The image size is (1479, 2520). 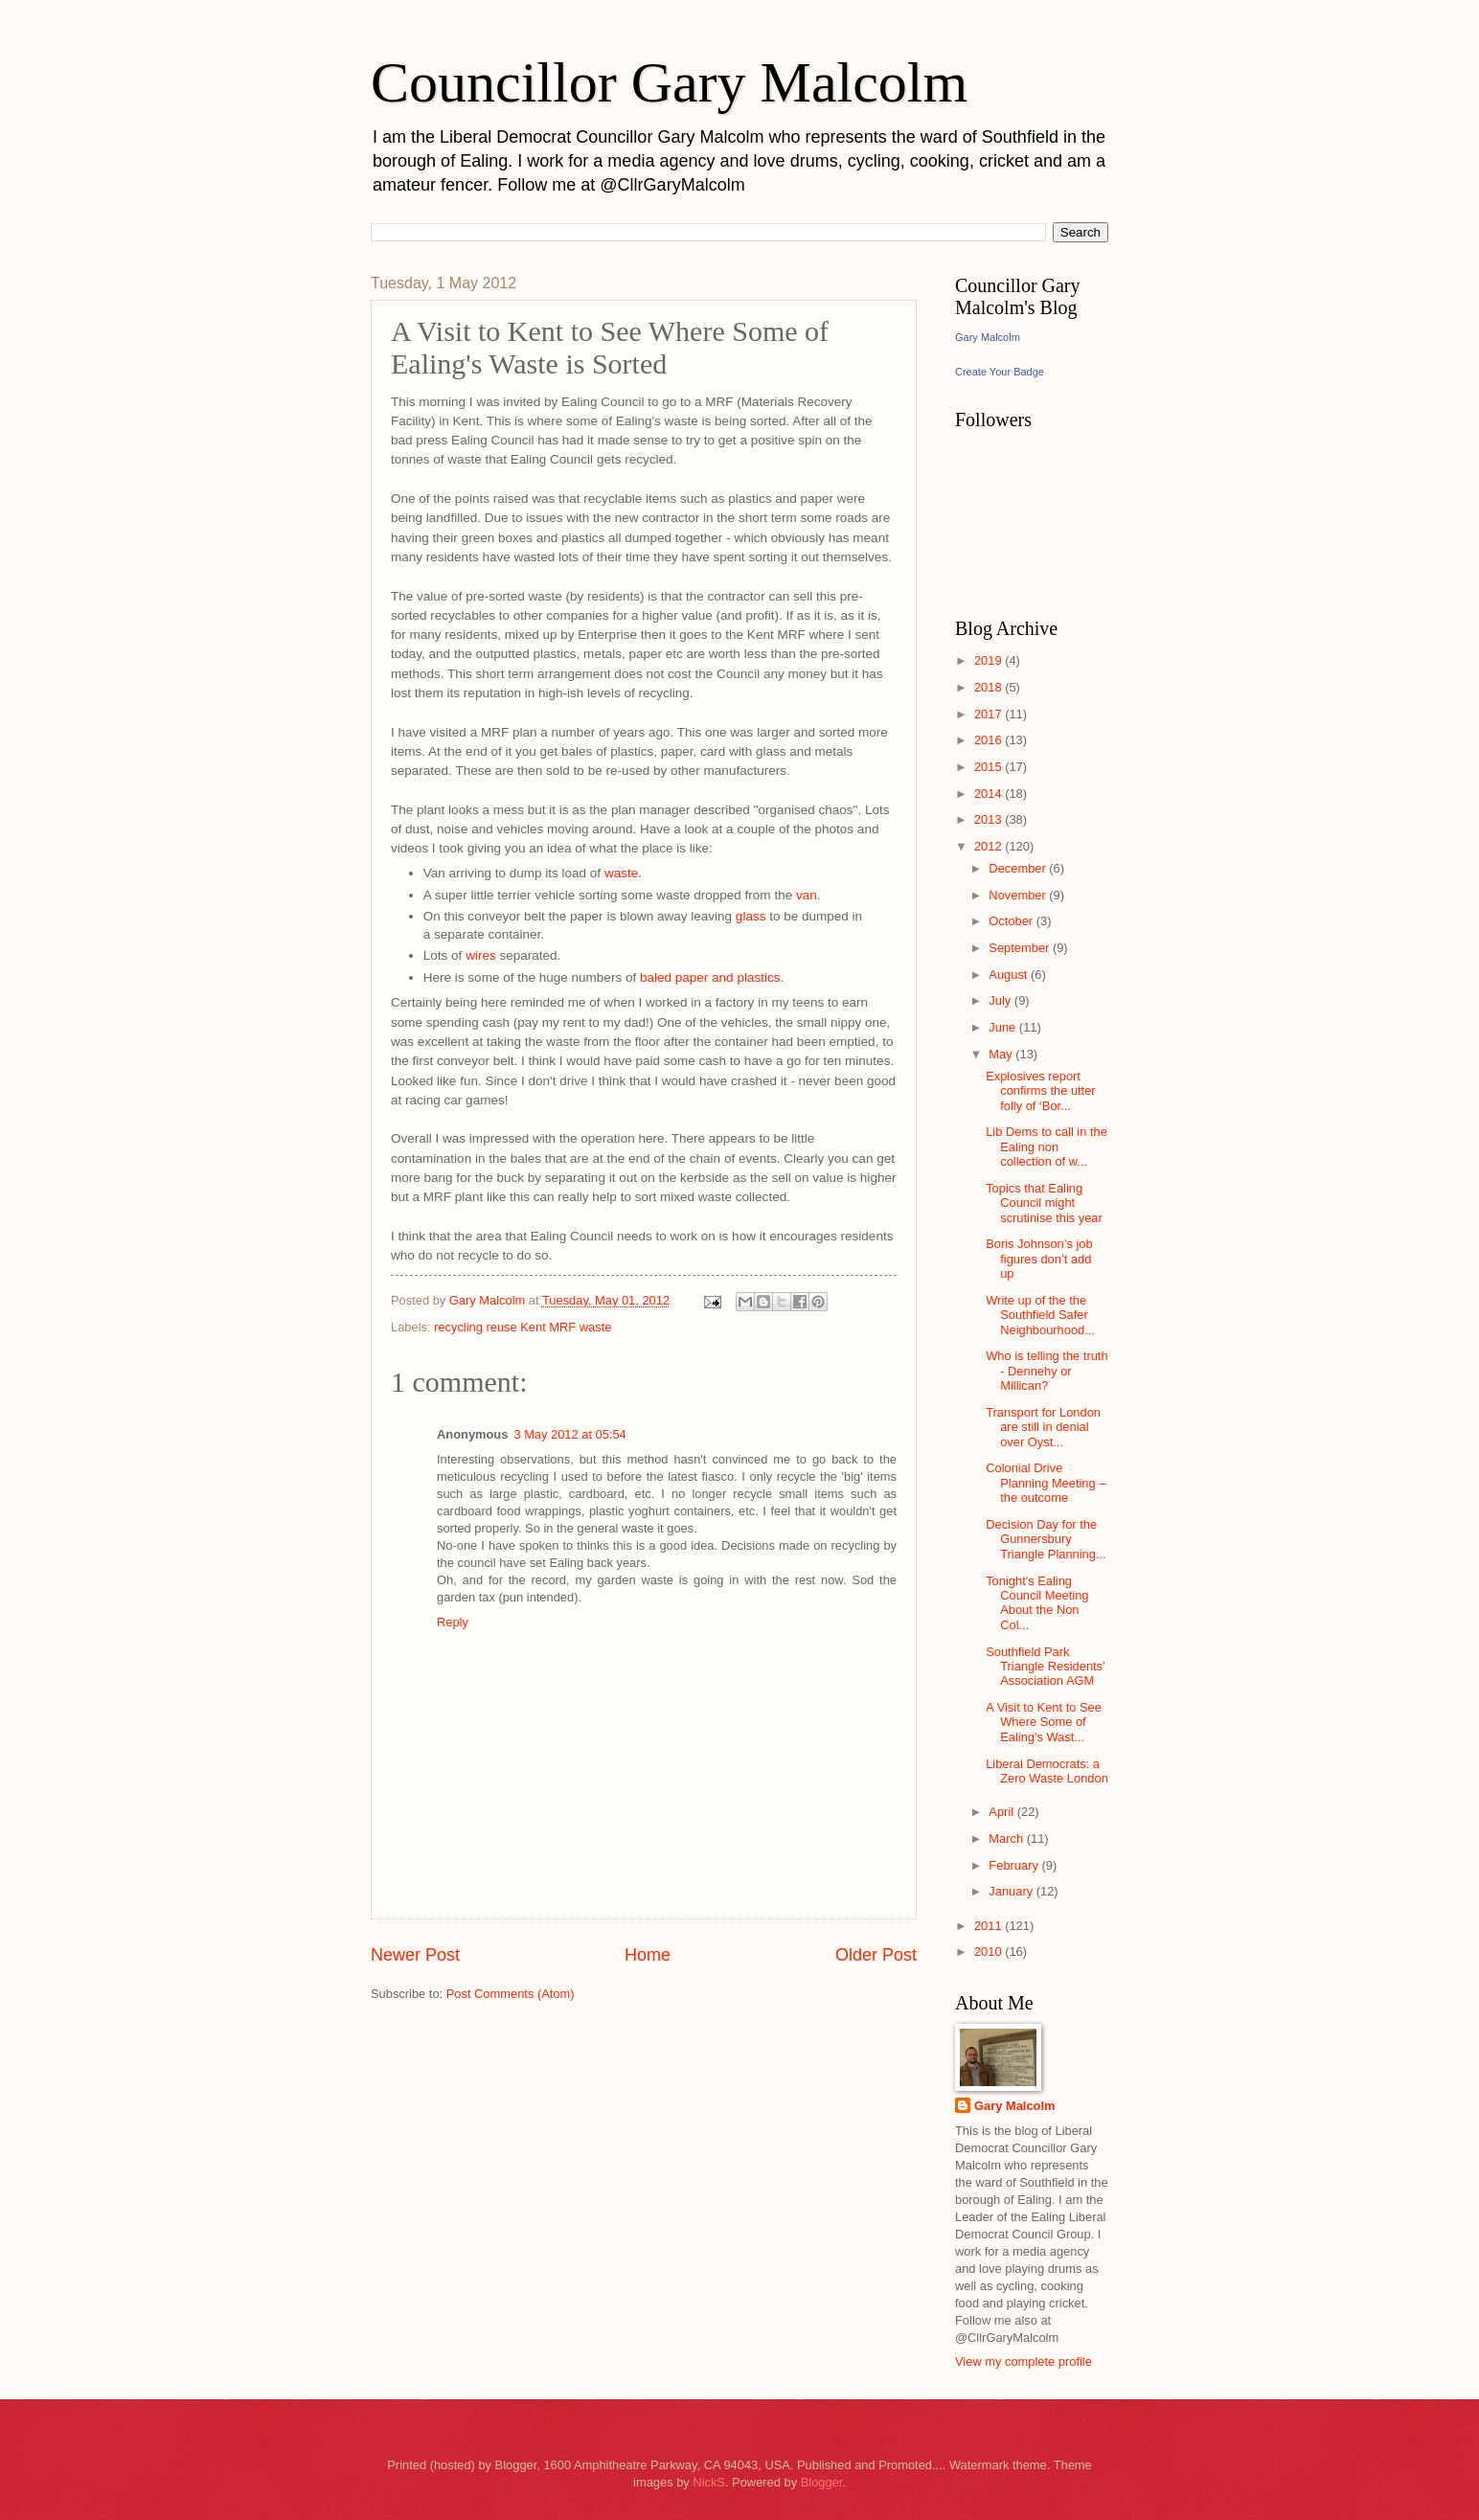 I want to click on Tonight's Ealing Council Meeting About the Non Col..., so click(x=1037, y=1603).